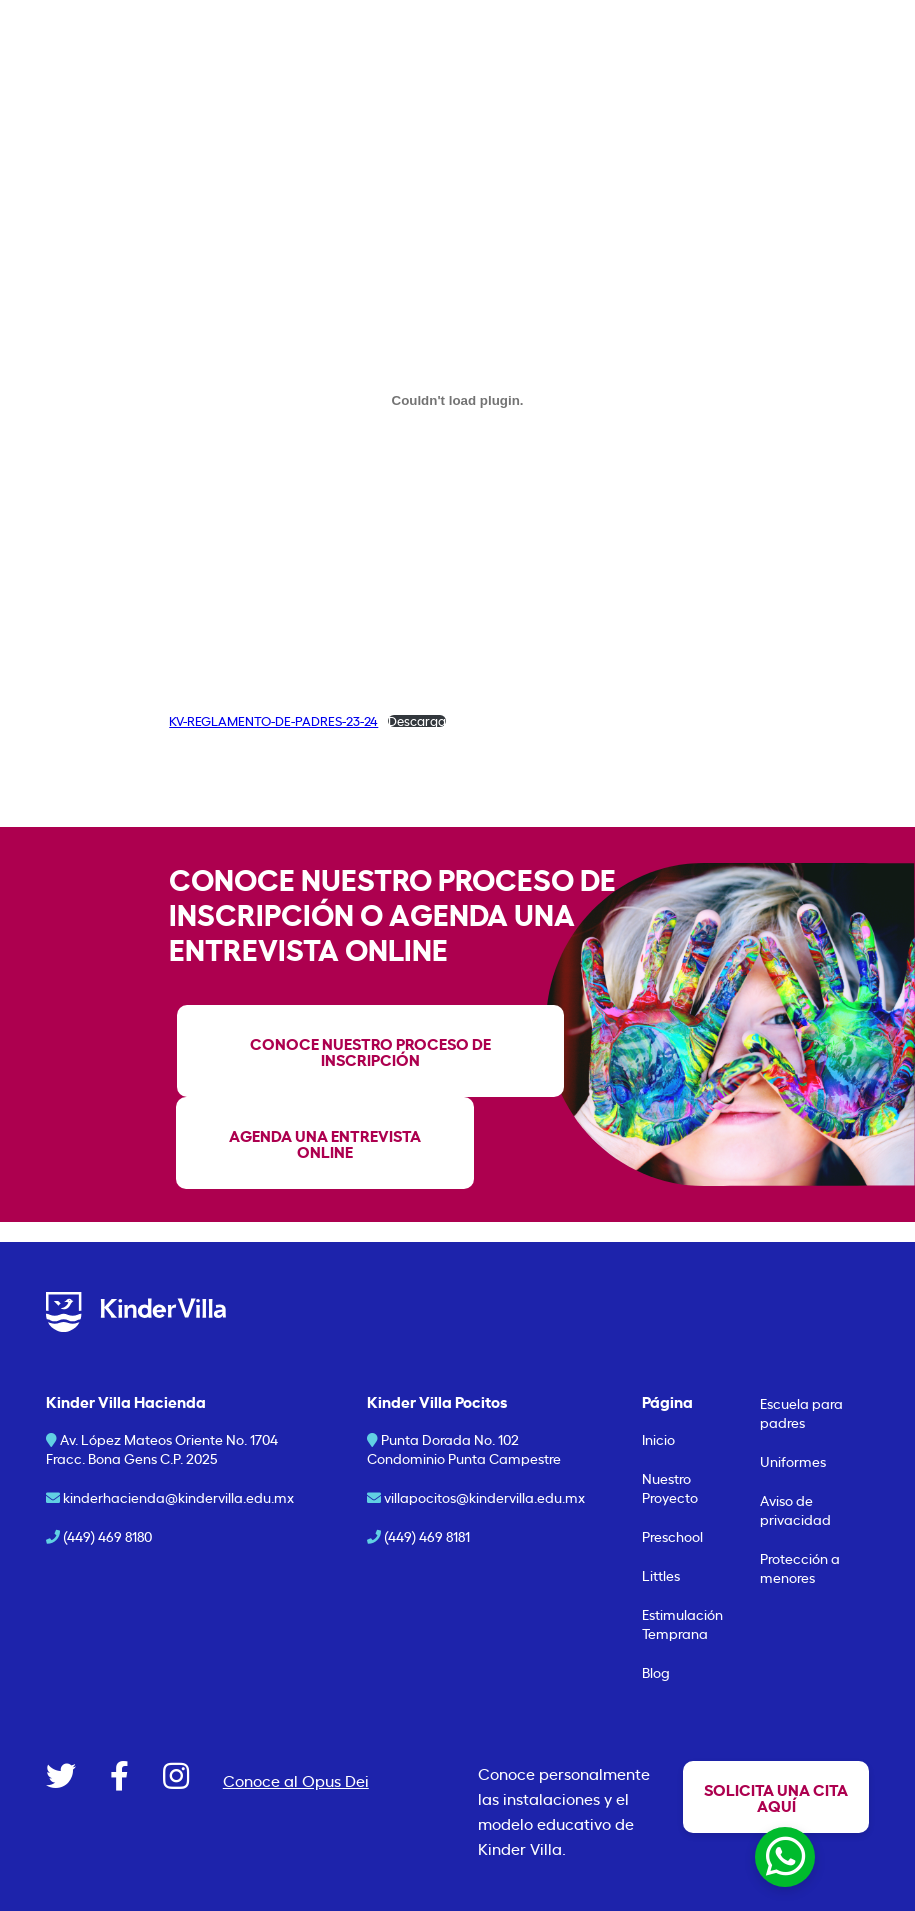 The height and width of the screenshot is (1911, 915). I want to click on Inicio, so click(658, 1438).